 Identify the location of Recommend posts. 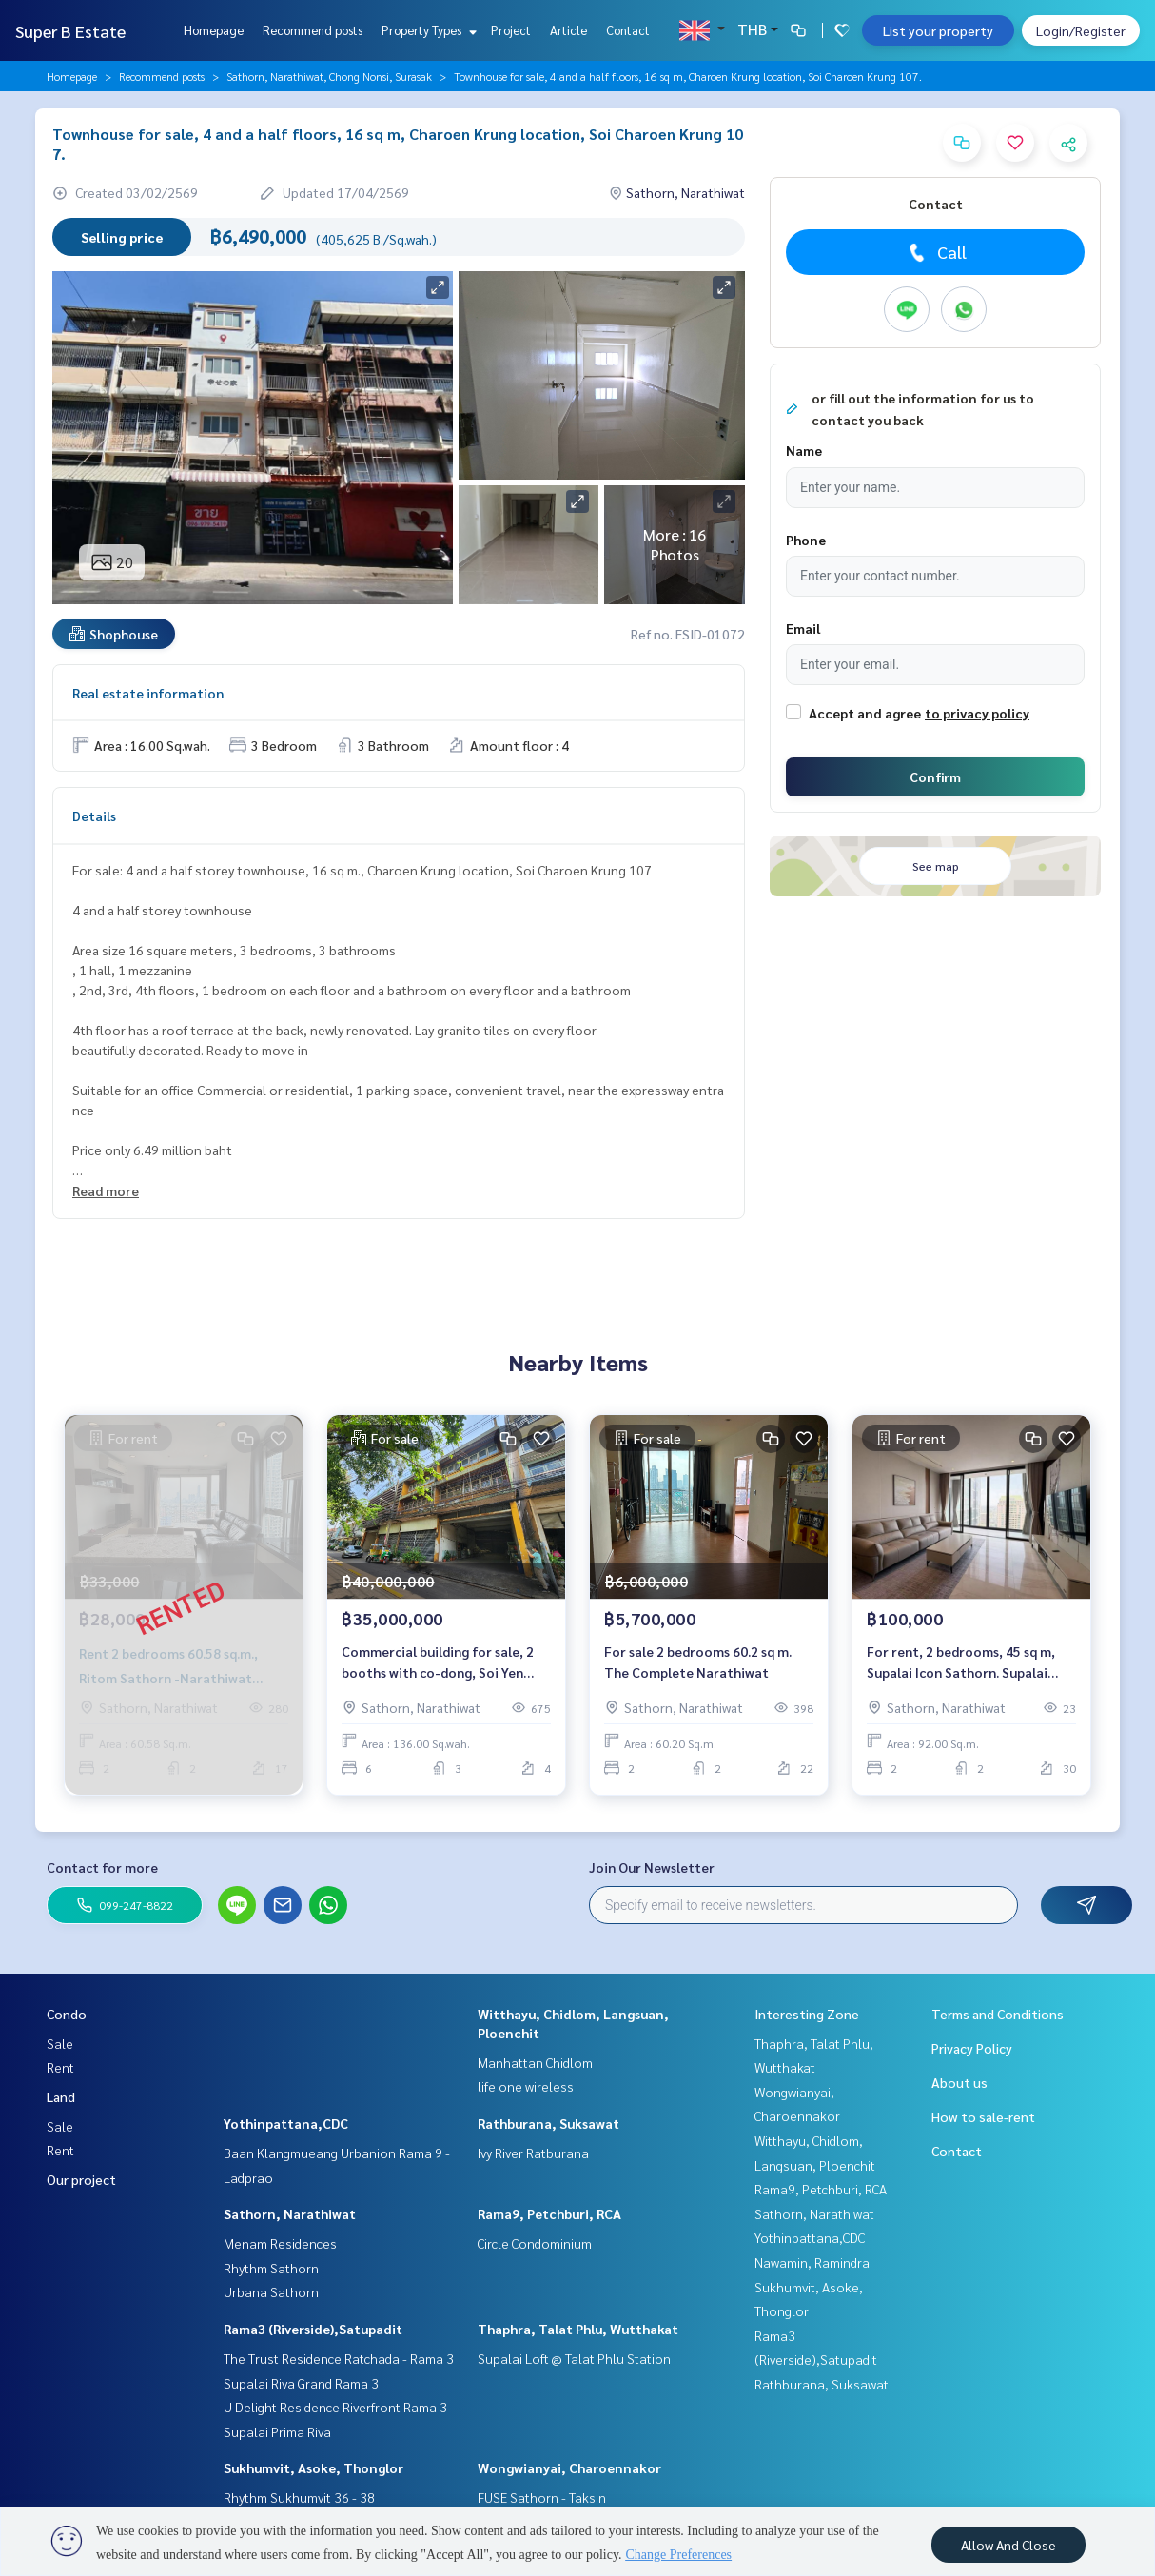
(312, 30).